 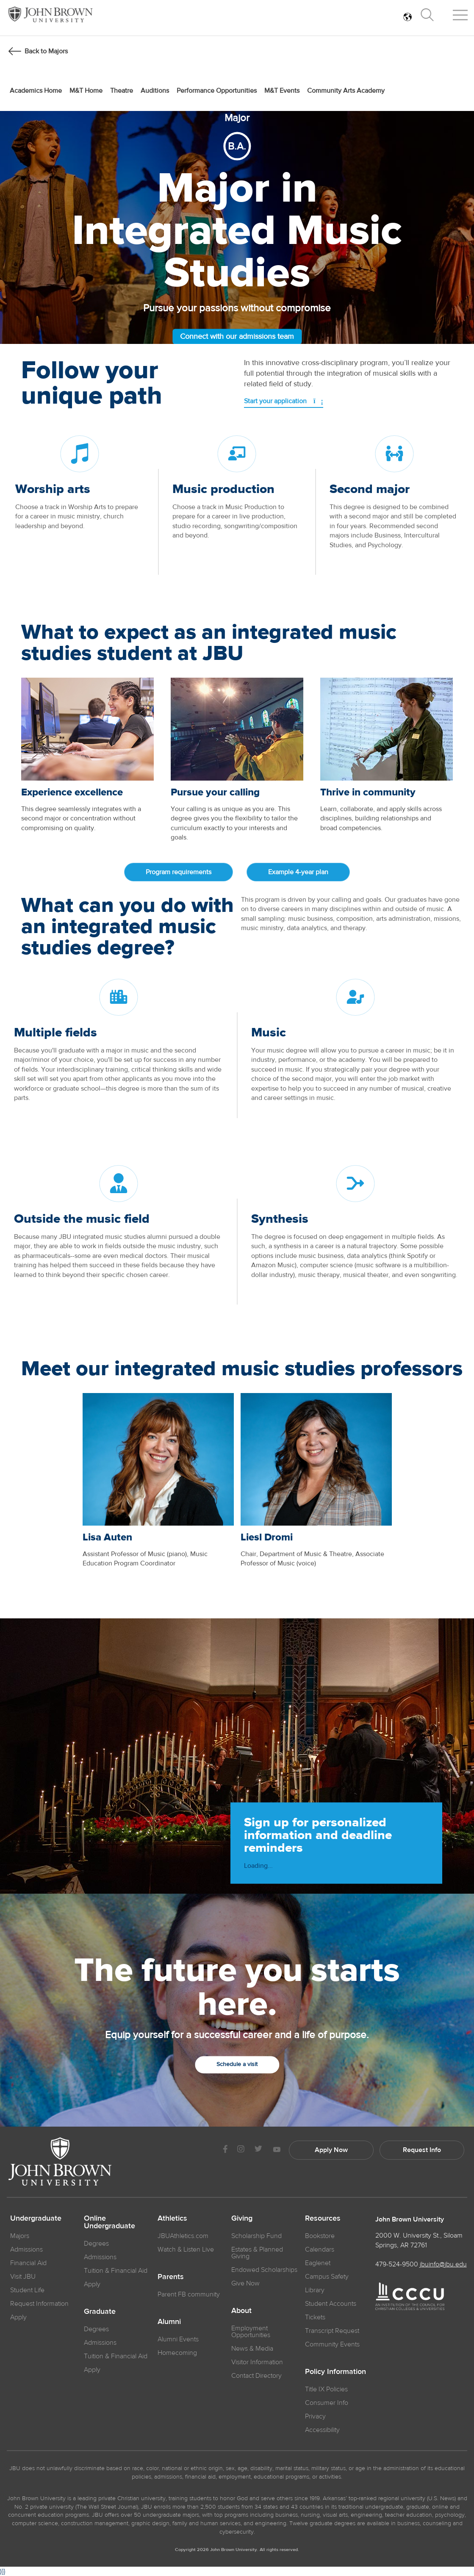 I want to click on Community Events, so click(x=332, y=2344).